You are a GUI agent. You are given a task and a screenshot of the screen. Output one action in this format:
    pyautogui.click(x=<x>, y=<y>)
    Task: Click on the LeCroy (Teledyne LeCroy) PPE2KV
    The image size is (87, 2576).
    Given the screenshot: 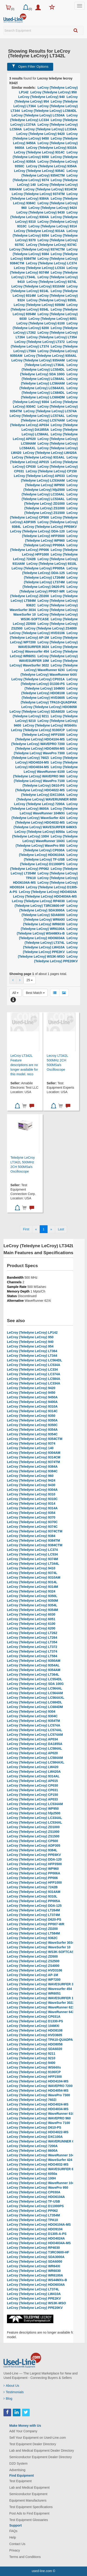 What is the action you would take?
    pyautogui.click(x=34, y=2298)
    